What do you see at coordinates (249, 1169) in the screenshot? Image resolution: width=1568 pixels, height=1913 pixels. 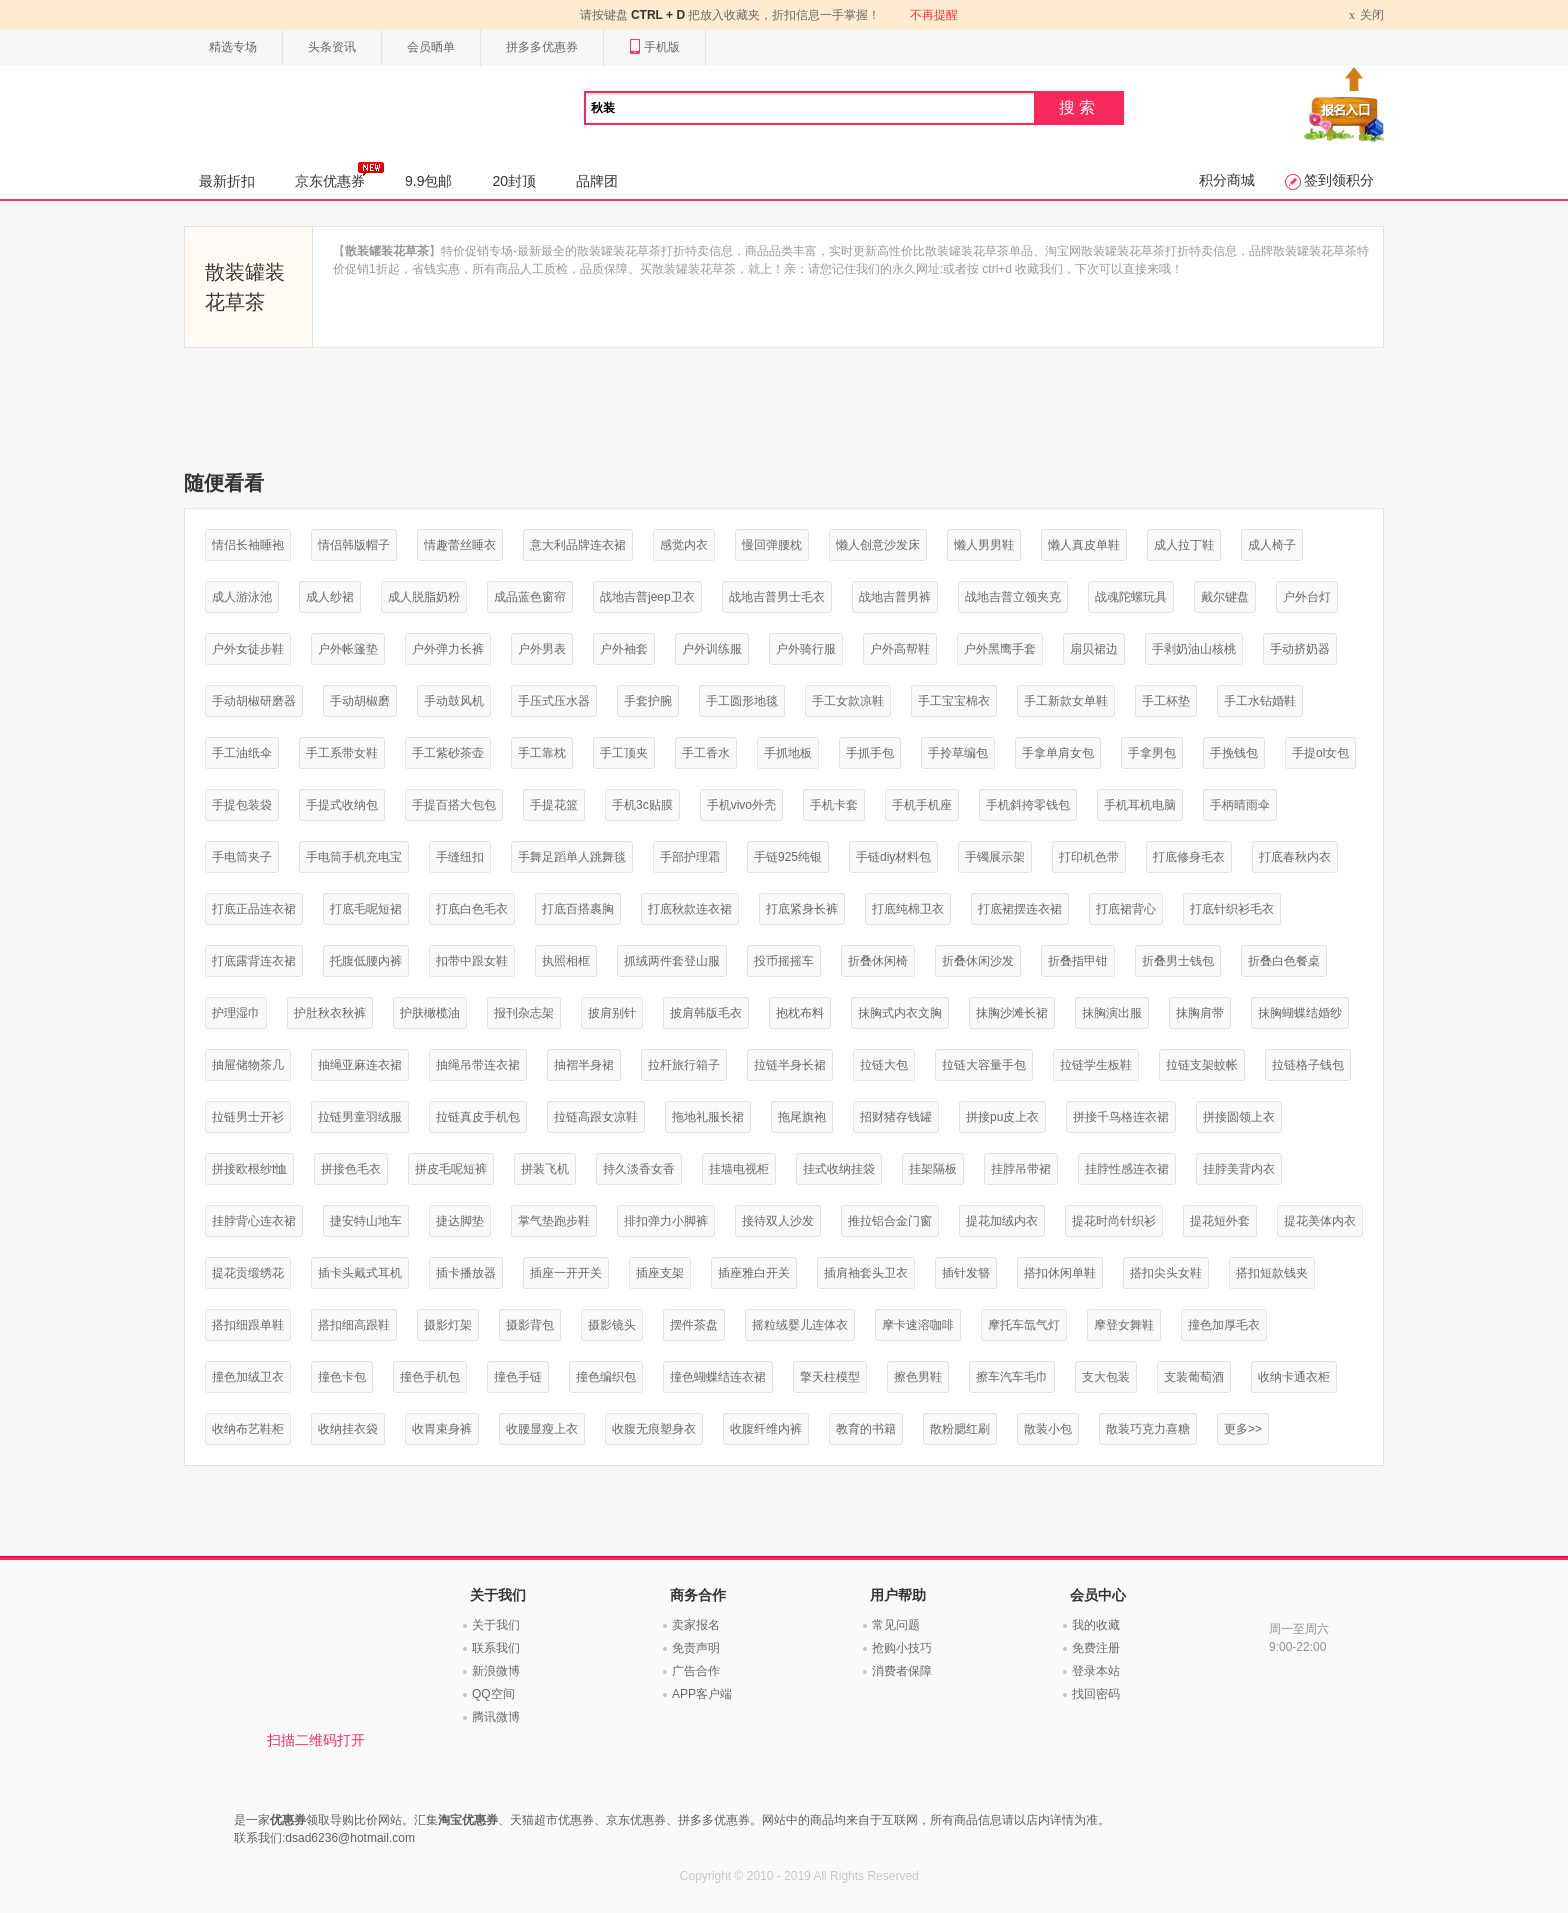 I see `拼接欧根纱t恤` at bounding box center [249, 1169].